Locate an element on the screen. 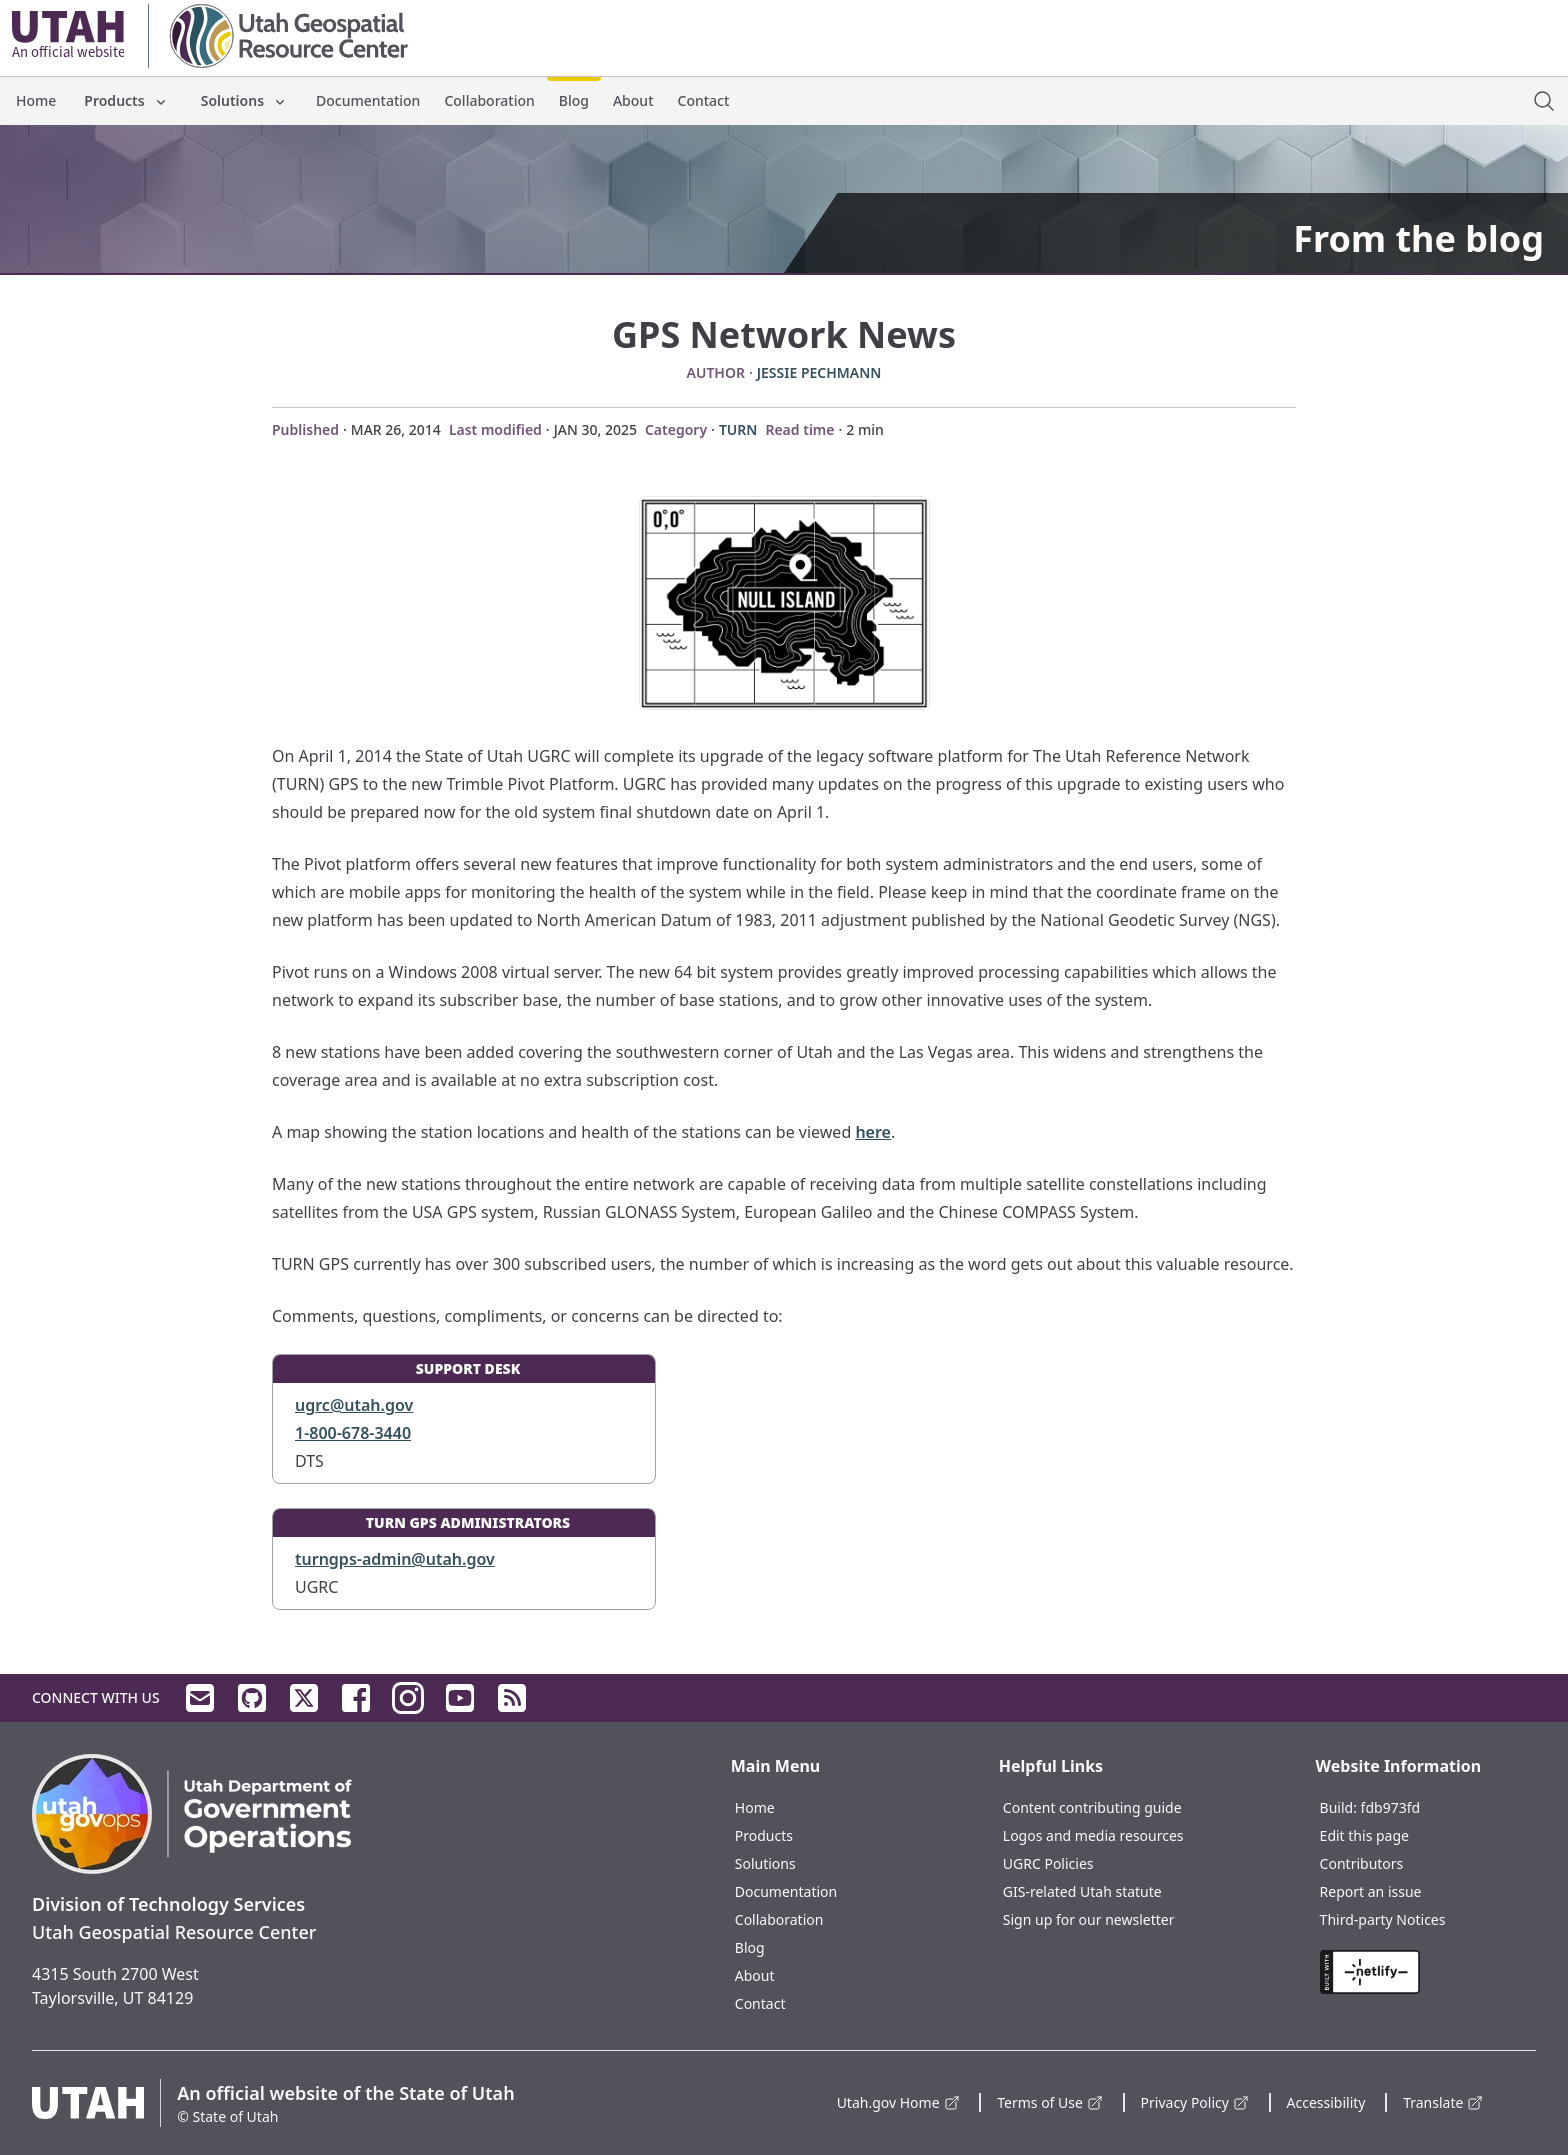  GIS-related Utah statute is located at coordinates (1082, 1891).